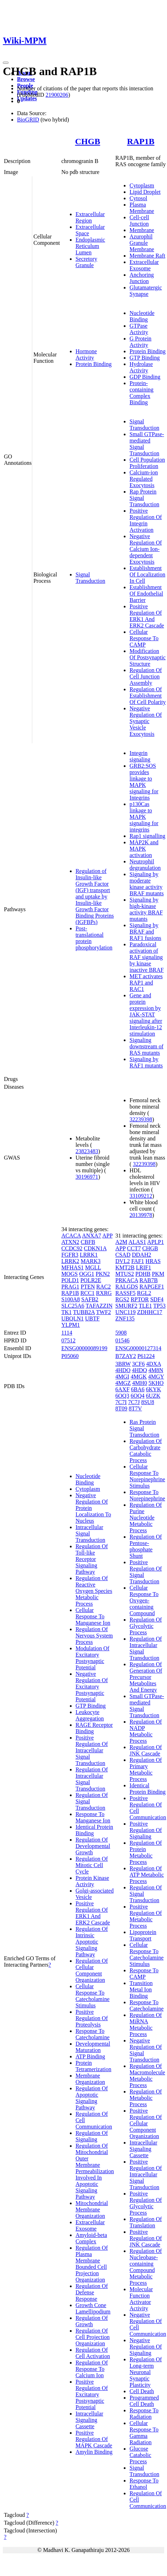 The image size is (167, 2576). I want to click on GDP Binding, so click(144, 377).